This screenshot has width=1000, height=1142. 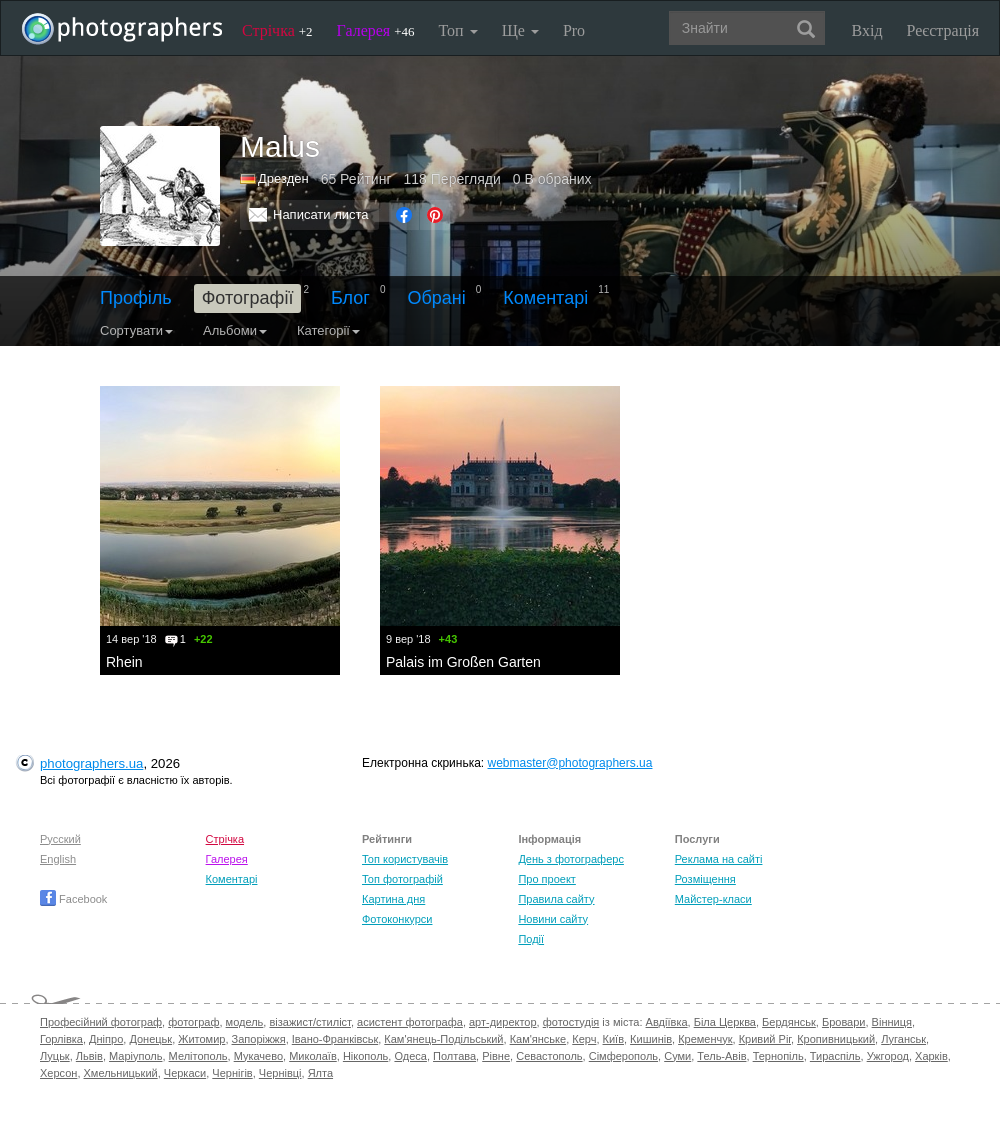 What do you see at coordinates (867, 30) in the screenshot?
I see `Вхід` at bounding box center [867, 30].